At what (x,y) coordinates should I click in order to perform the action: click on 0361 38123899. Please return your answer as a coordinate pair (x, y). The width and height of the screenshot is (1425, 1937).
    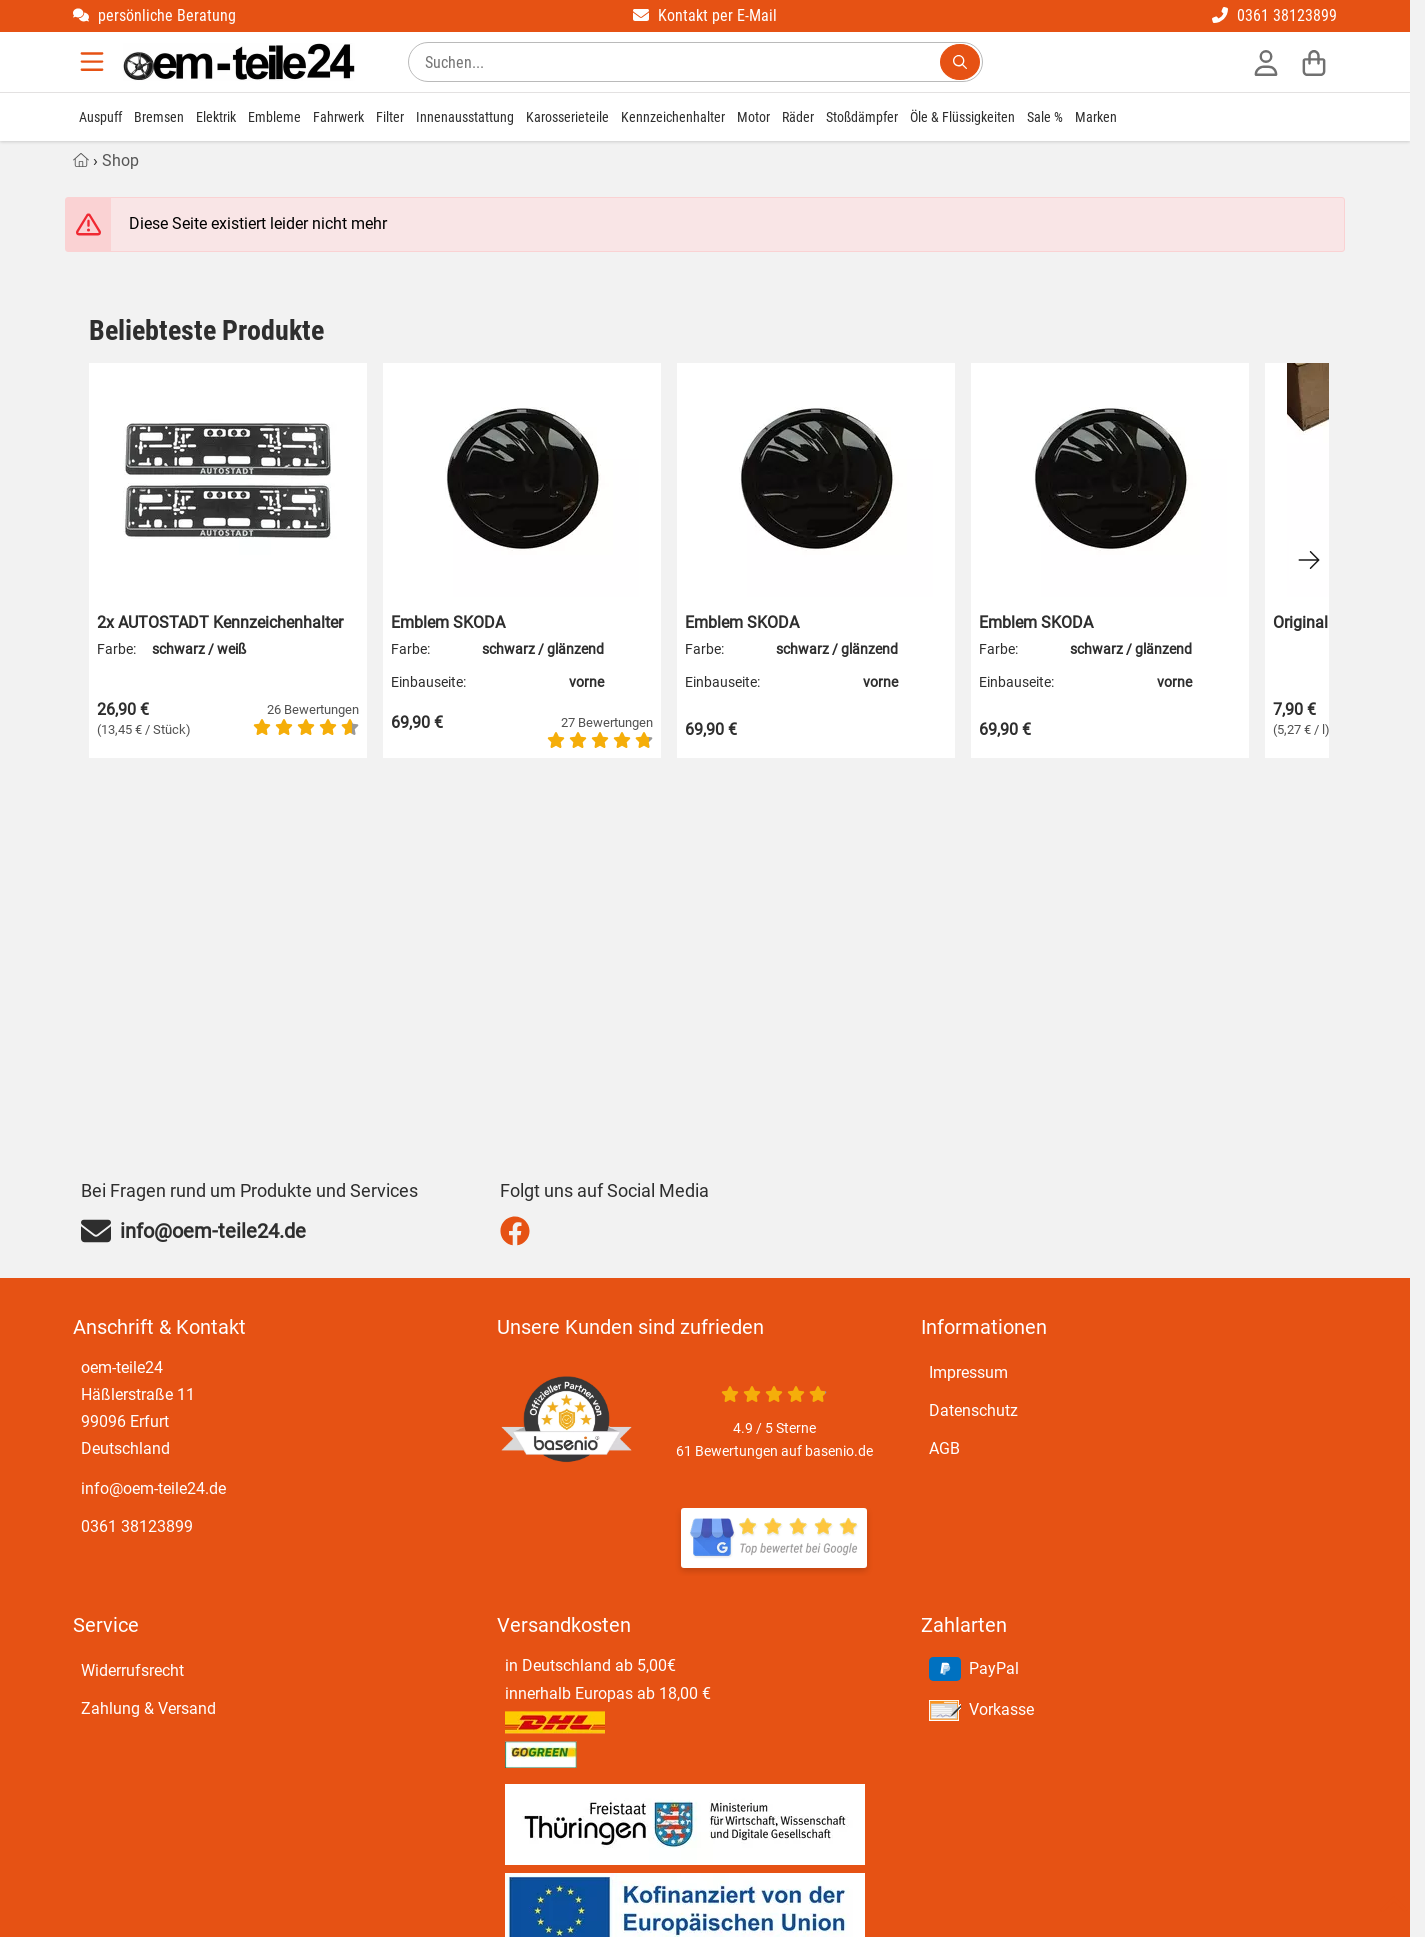
    Looking at the image, I should click on (1274, 15).